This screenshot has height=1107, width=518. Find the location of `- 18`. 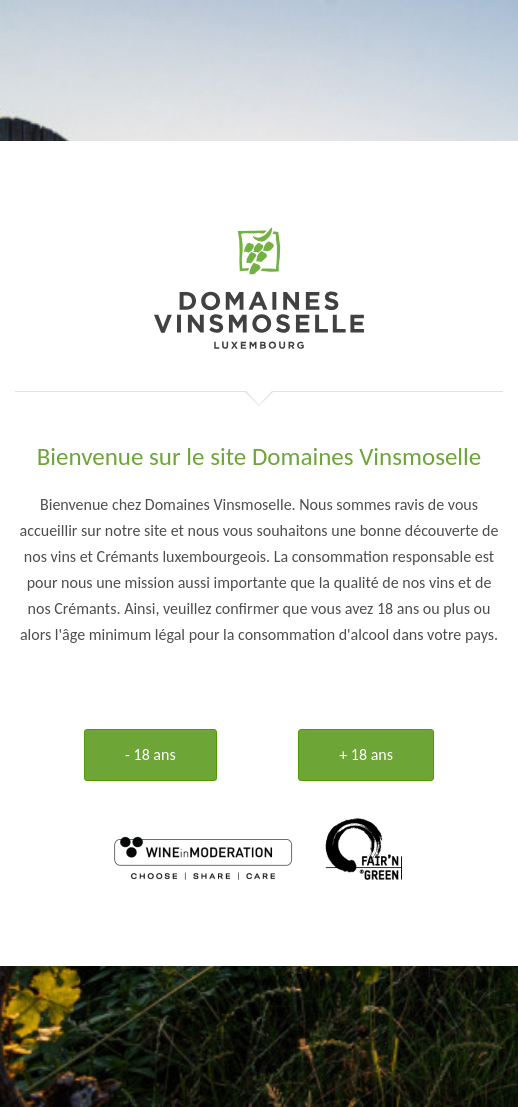

- 18 is located at coordinates (150, 754).